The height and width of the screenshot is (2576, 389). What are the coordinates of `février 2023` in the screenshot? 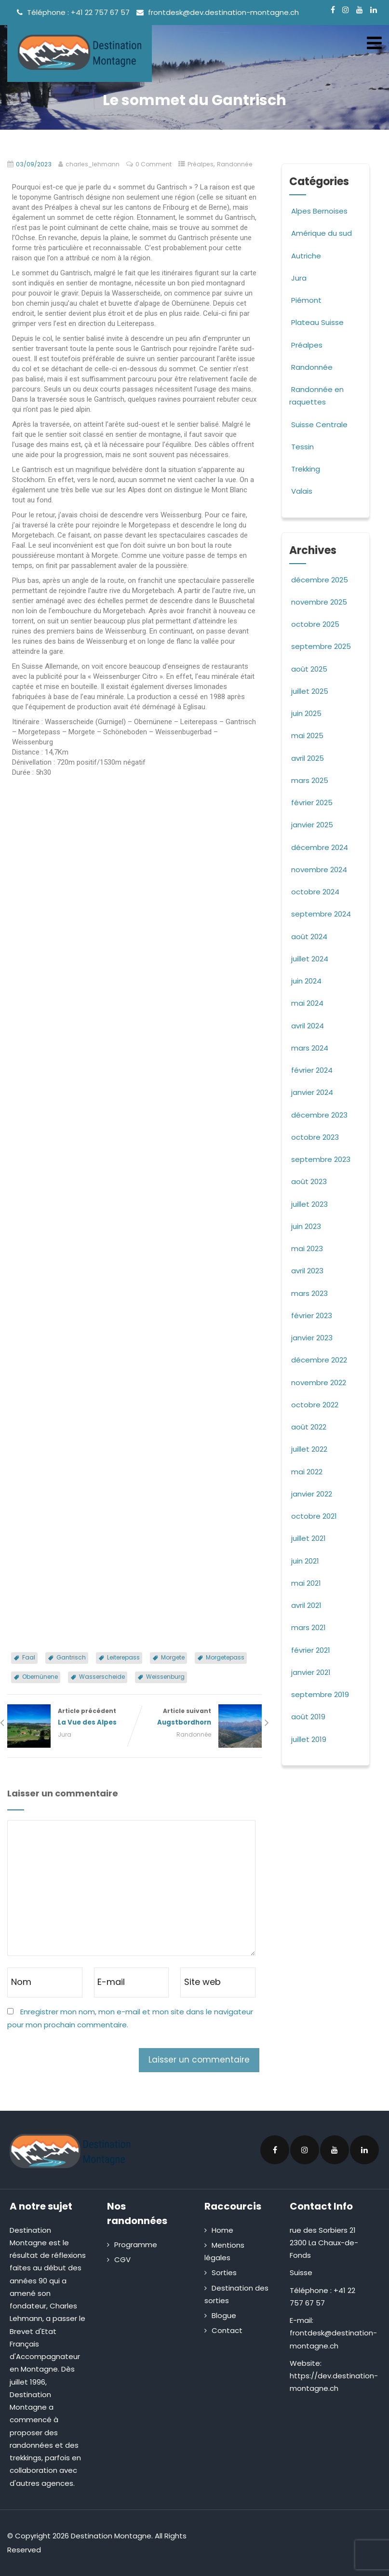 It's located at (311, 1315).